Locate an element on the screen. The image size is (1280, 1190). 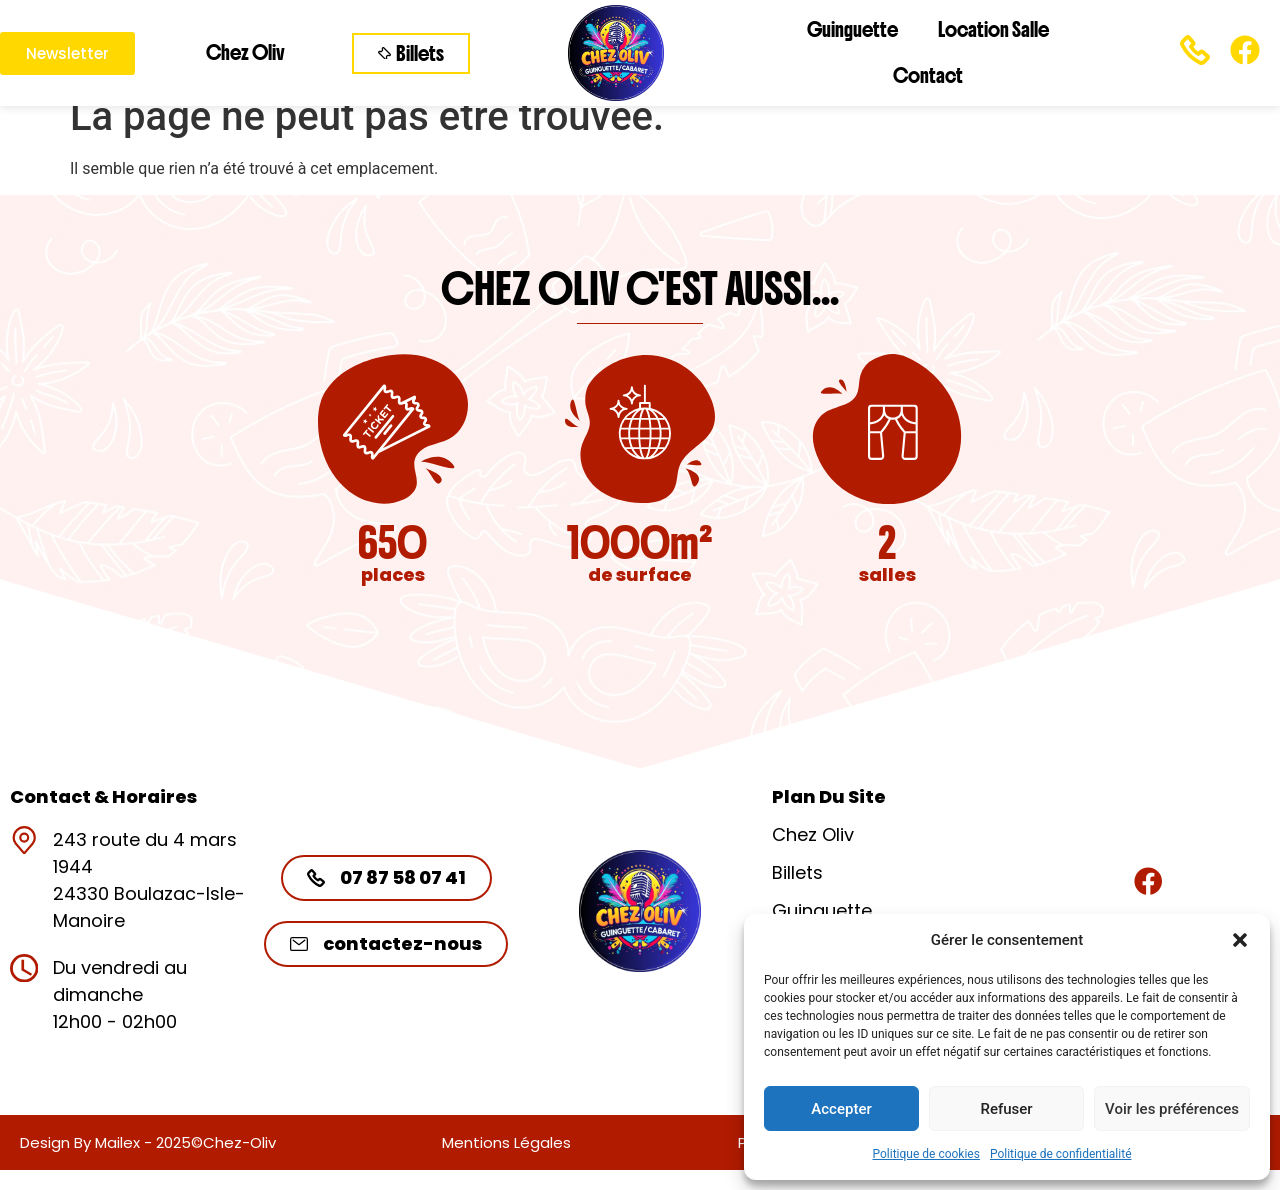
[Rejoignez-nous] is located at coordinates (1148, 881).